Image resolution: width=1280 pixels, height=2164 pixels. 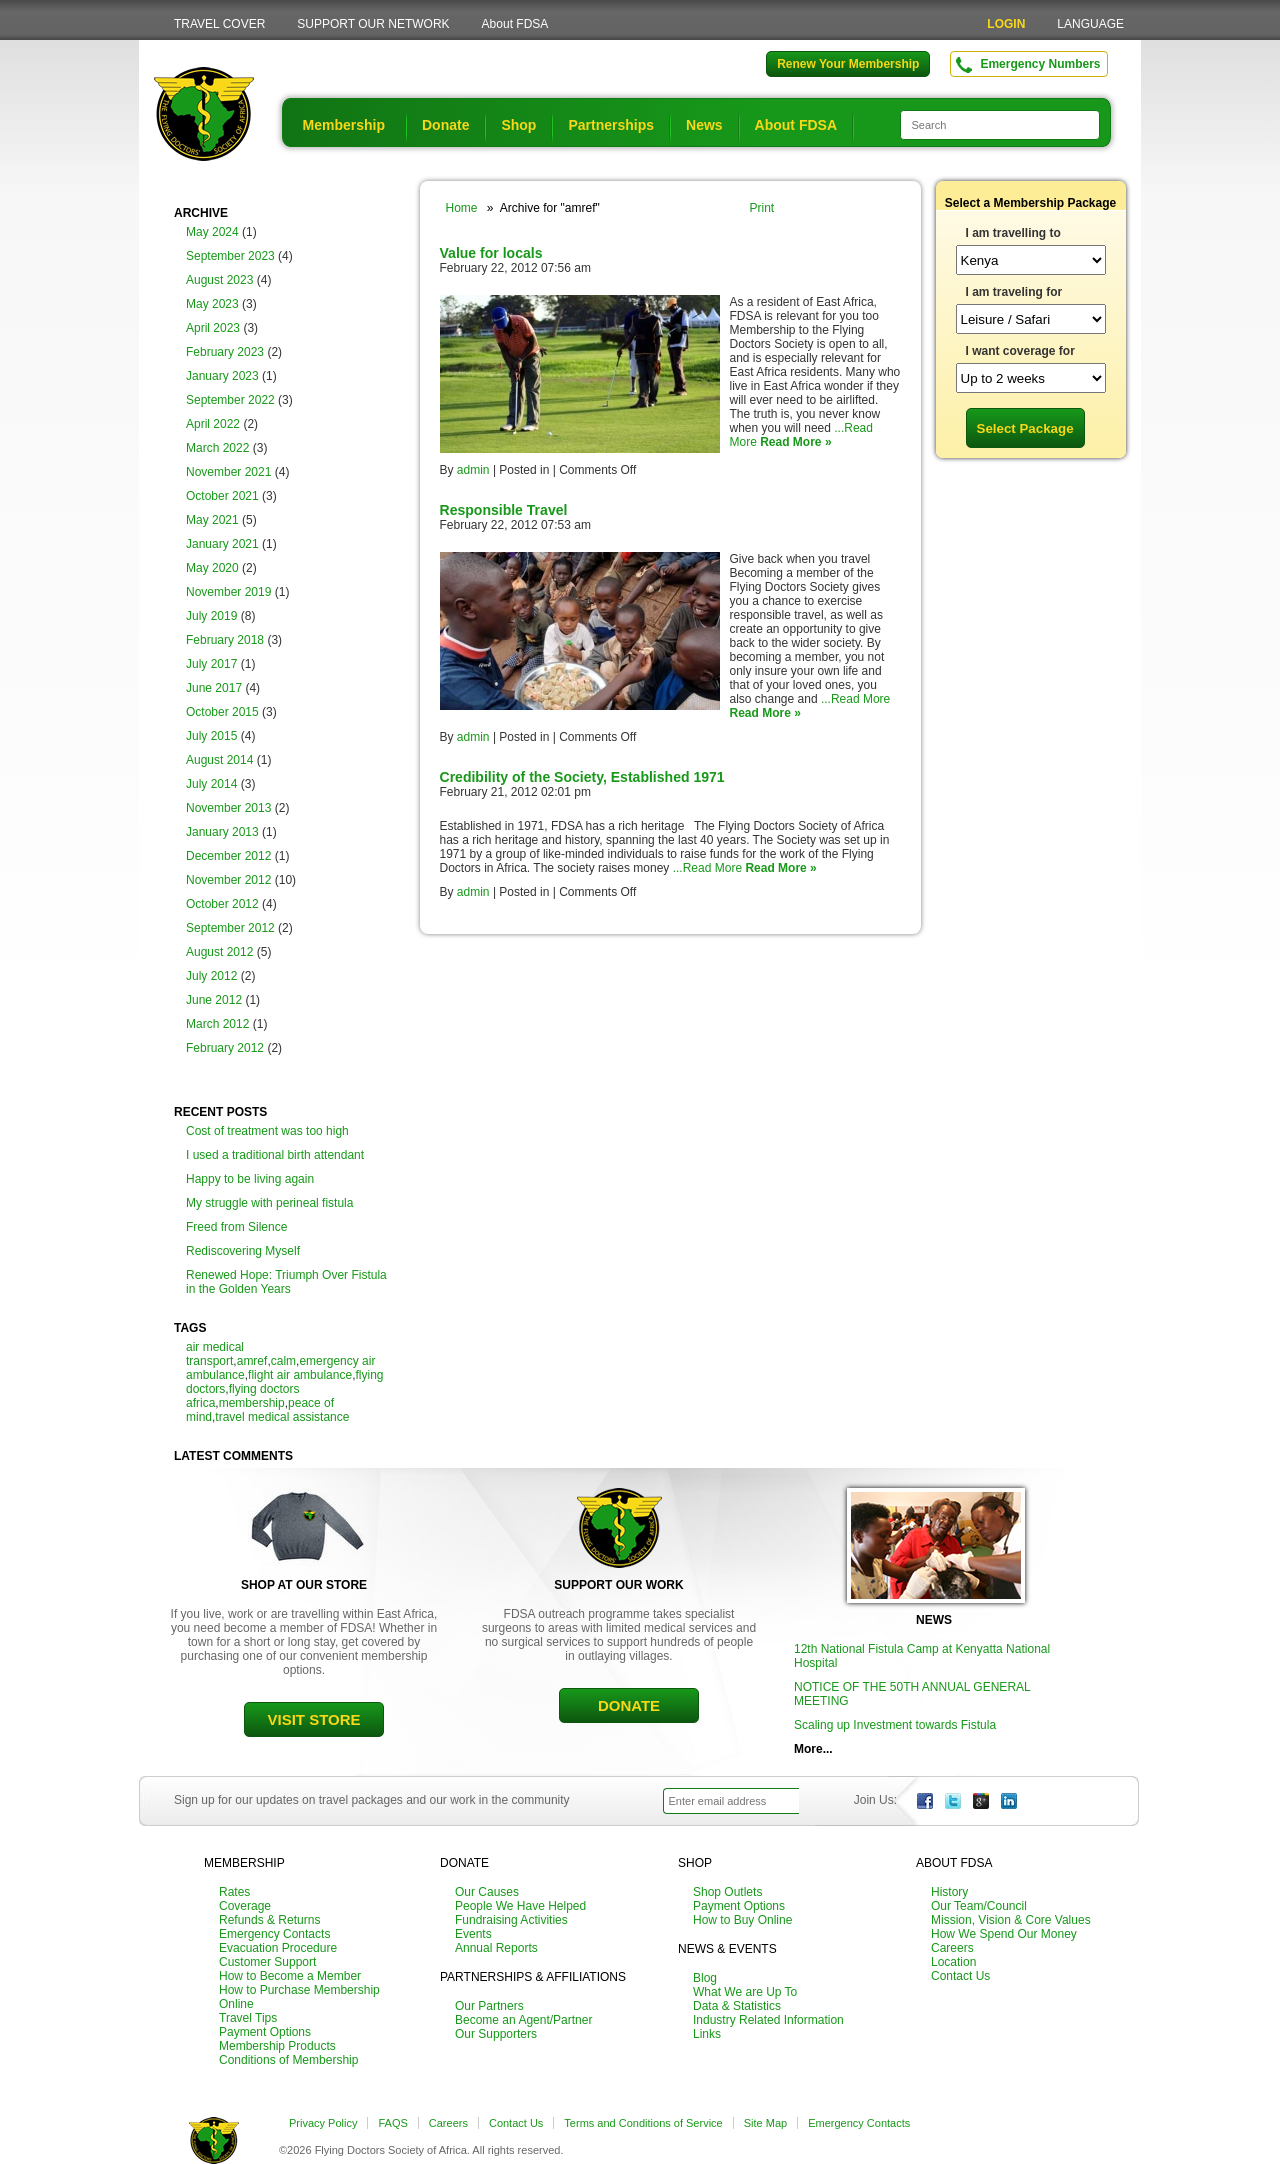 I want to click on July 2012, so click(x=211, y=976).